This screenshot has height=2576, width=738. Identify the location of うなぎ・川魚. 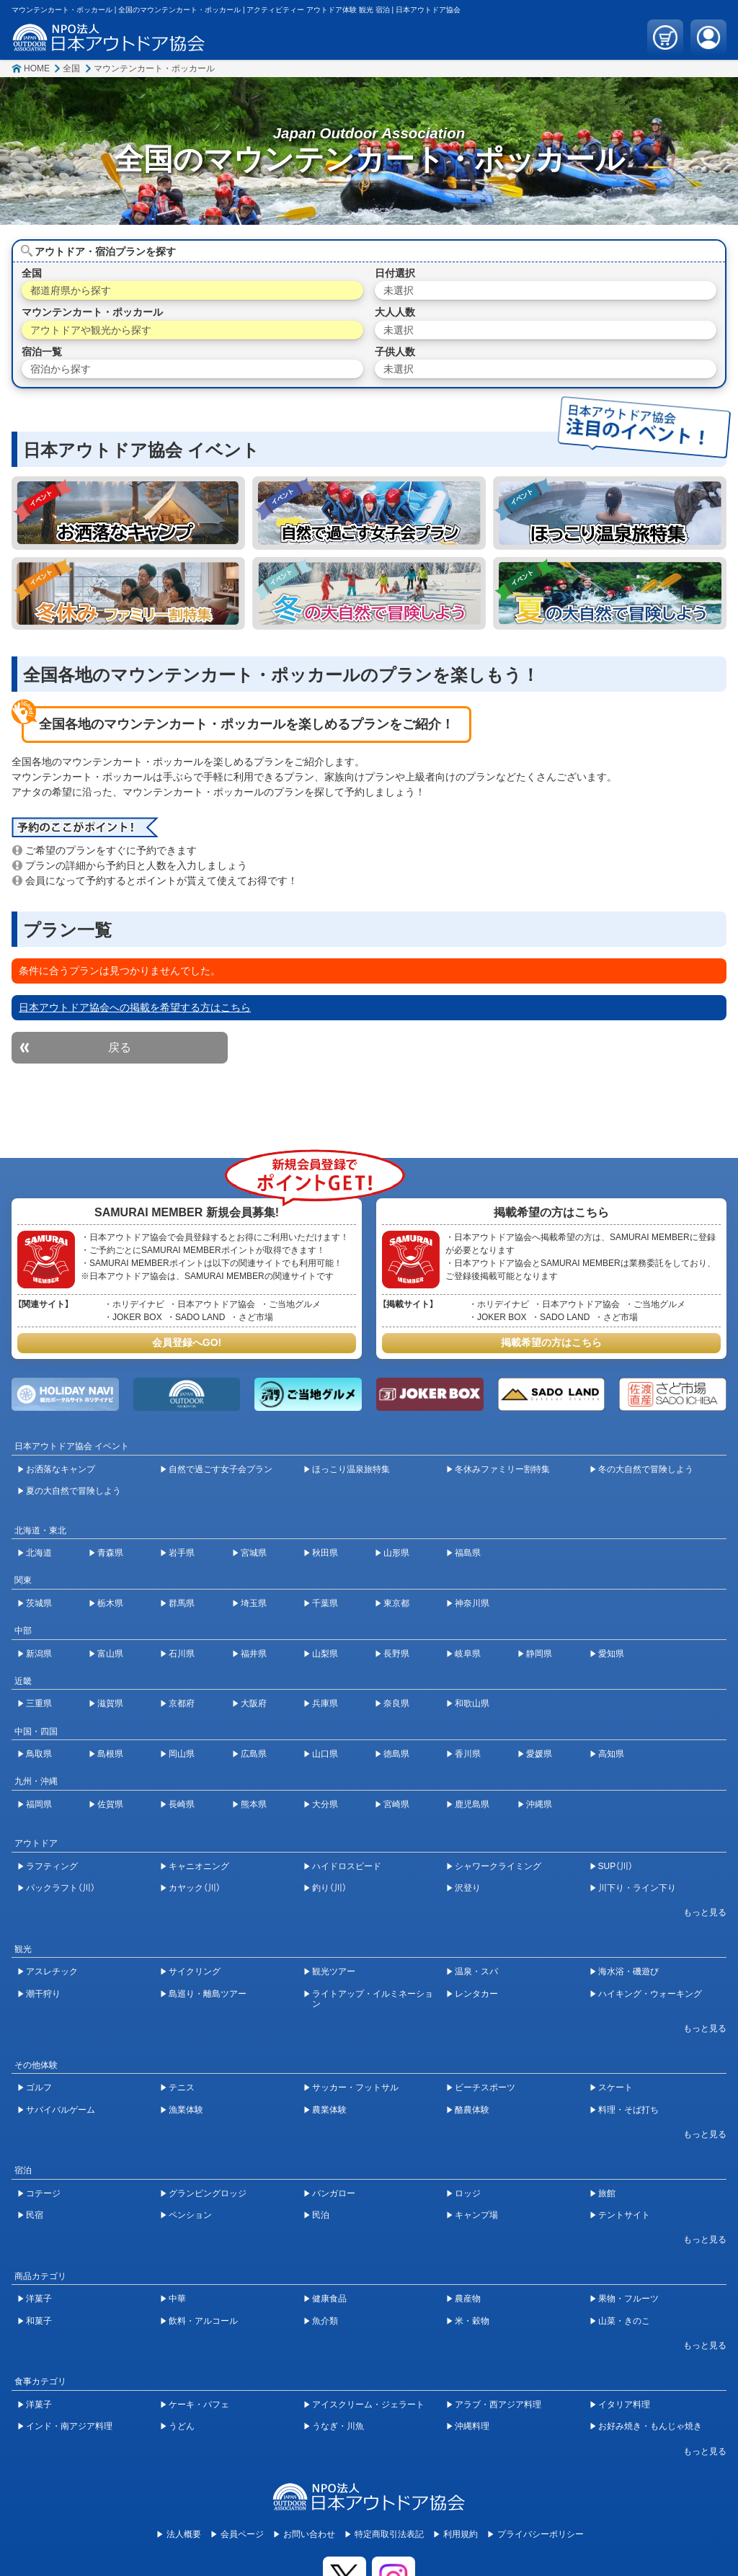
(338, 2426).